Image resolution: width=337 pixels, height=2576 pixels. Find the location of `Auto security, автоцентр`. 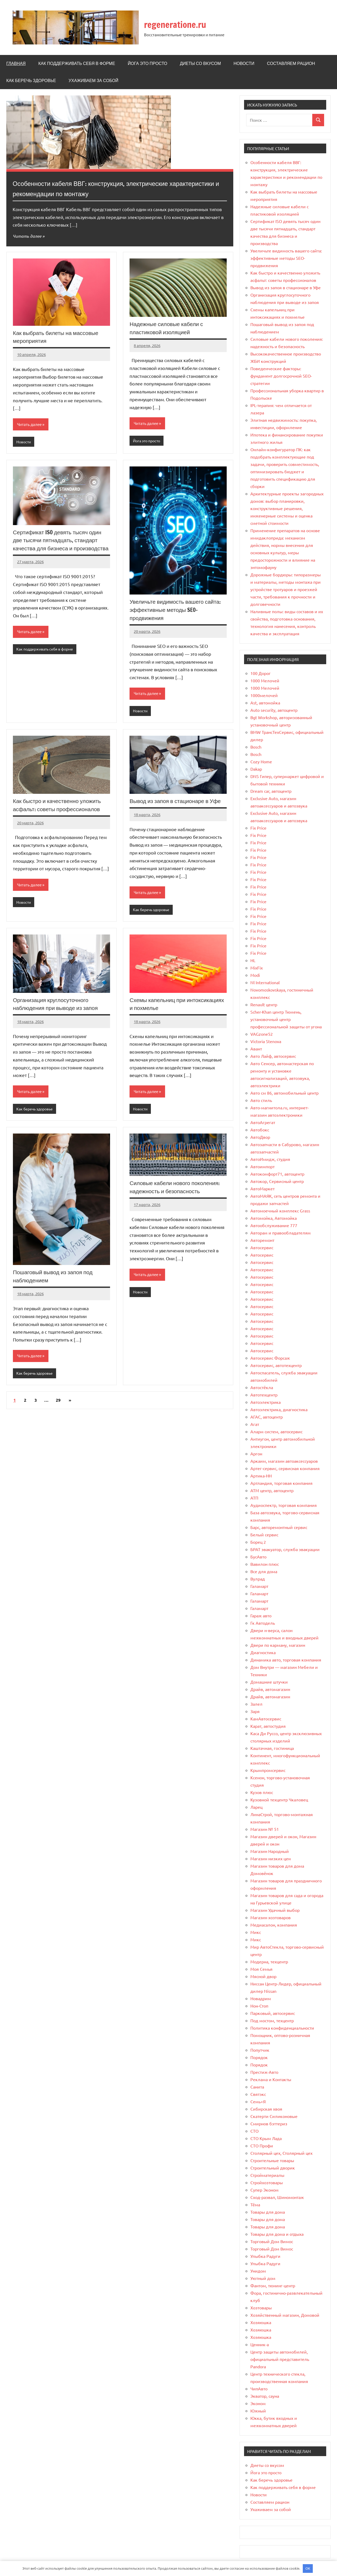

Auto security, автоцентр is located at coordinates (274, 710).